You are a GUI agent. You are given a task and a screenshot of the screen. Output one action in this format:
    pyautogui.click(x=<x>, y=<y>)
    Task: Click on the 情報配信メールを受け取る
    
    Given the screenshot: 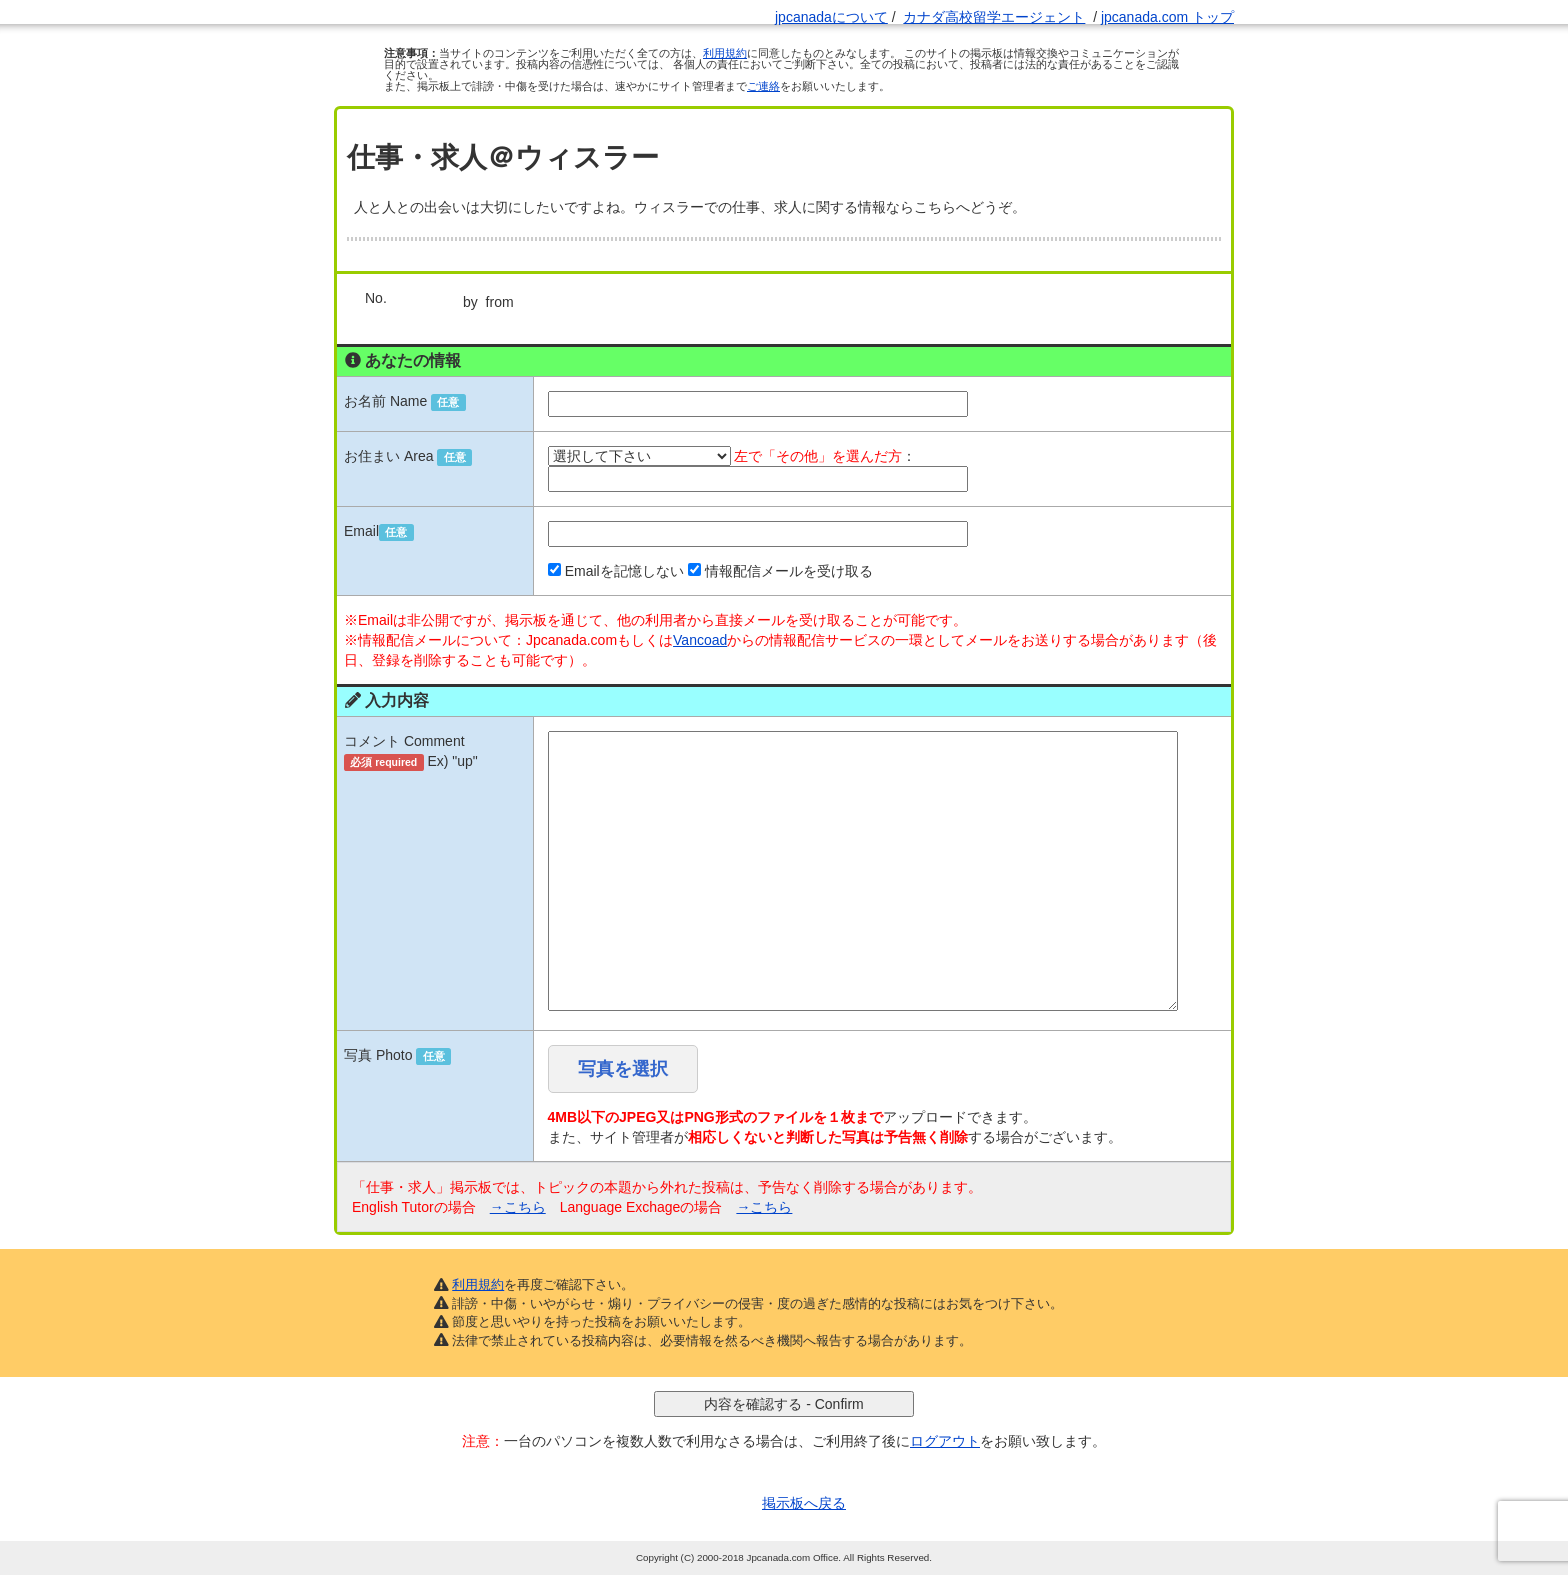 What is the action you would take?
    pyautogui.click(x=789, y=571)
    